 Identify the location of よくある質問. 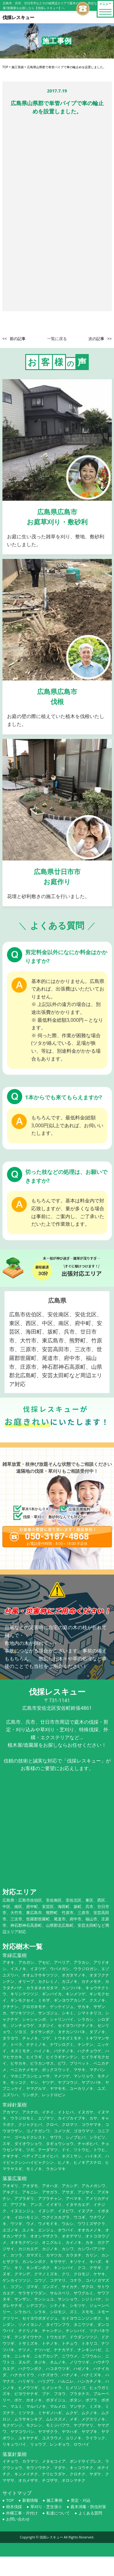
(90, 2513).